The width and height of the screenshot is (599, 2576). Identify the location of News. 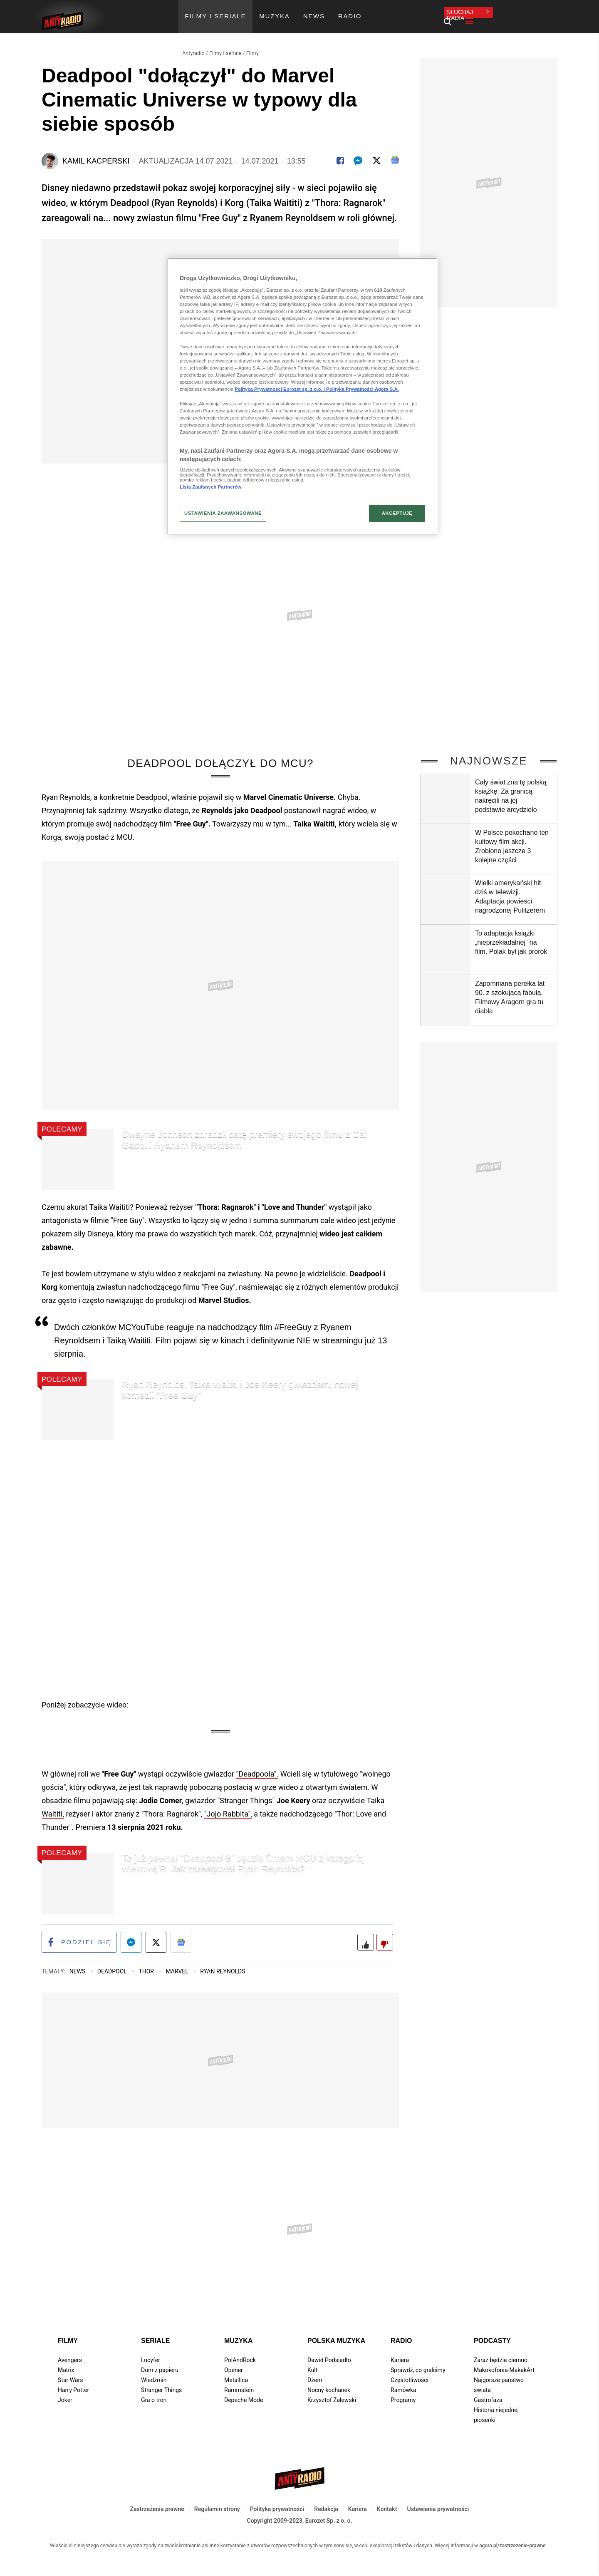
(78, 1964).